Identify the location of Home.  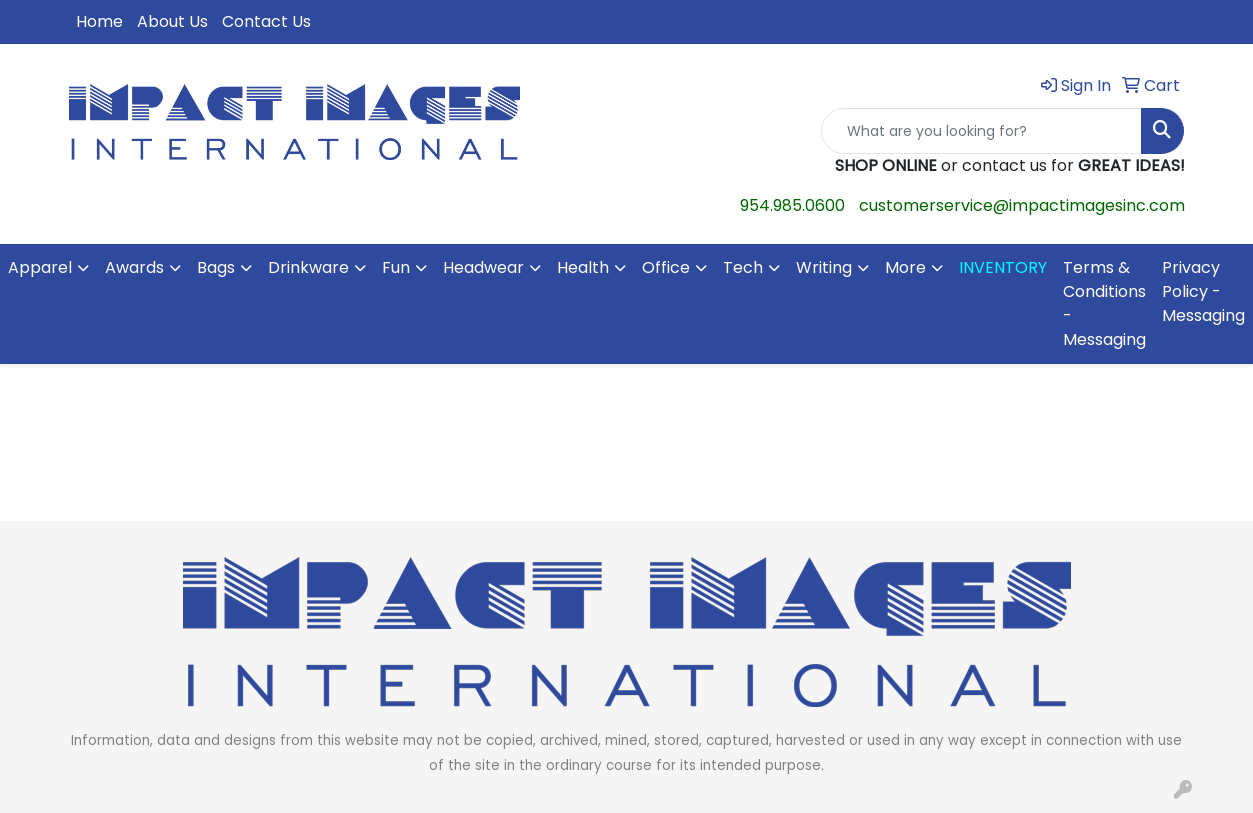
(99, 21).